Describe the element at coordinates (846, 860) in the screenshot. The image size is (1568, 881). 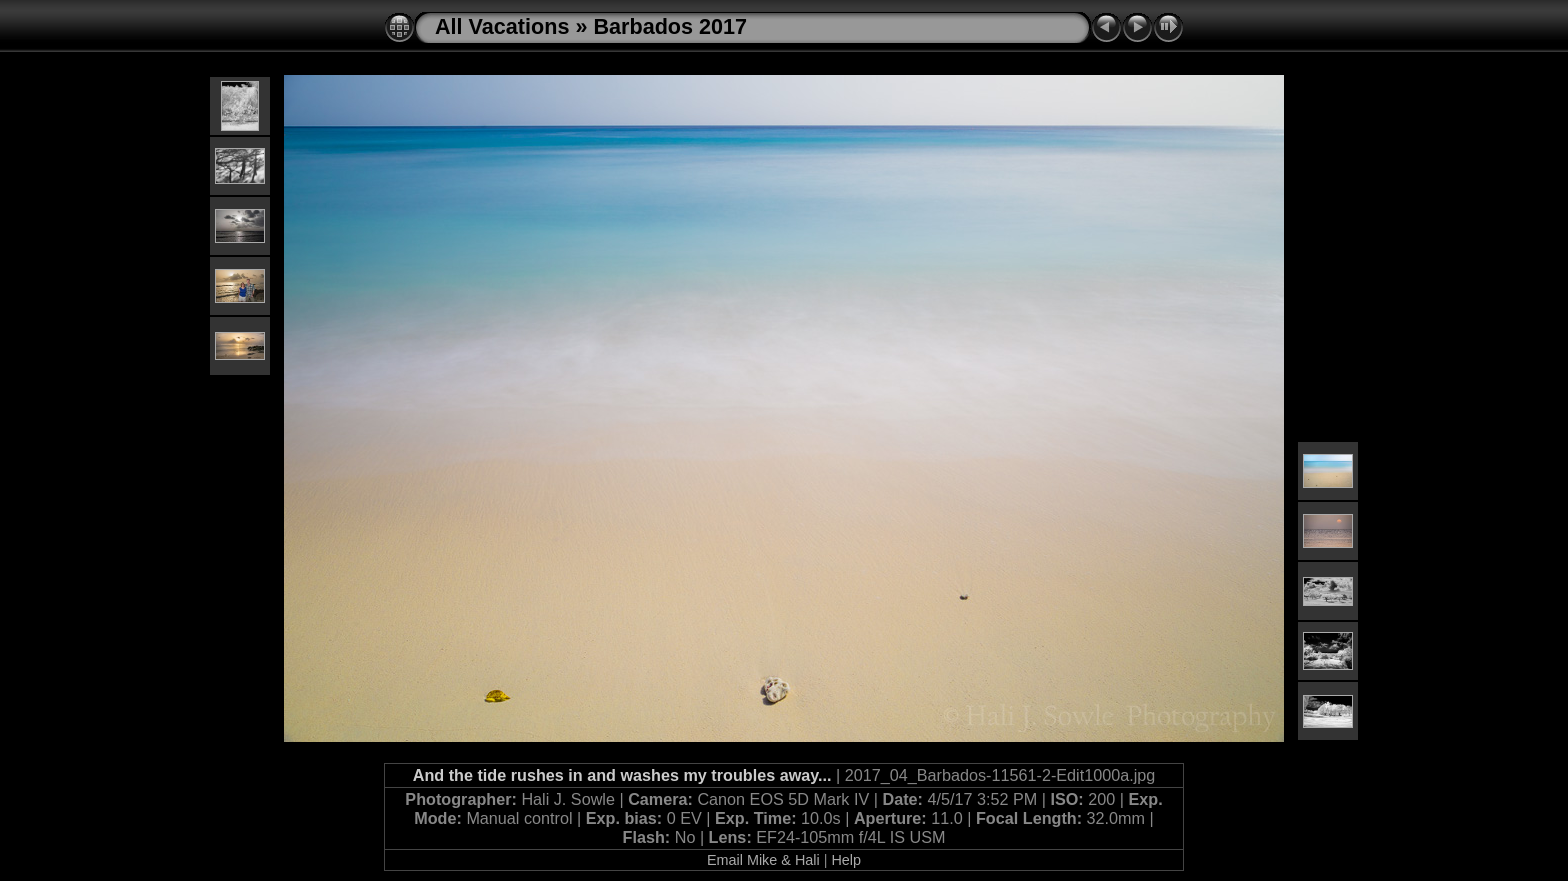
I see `Help` at that location.